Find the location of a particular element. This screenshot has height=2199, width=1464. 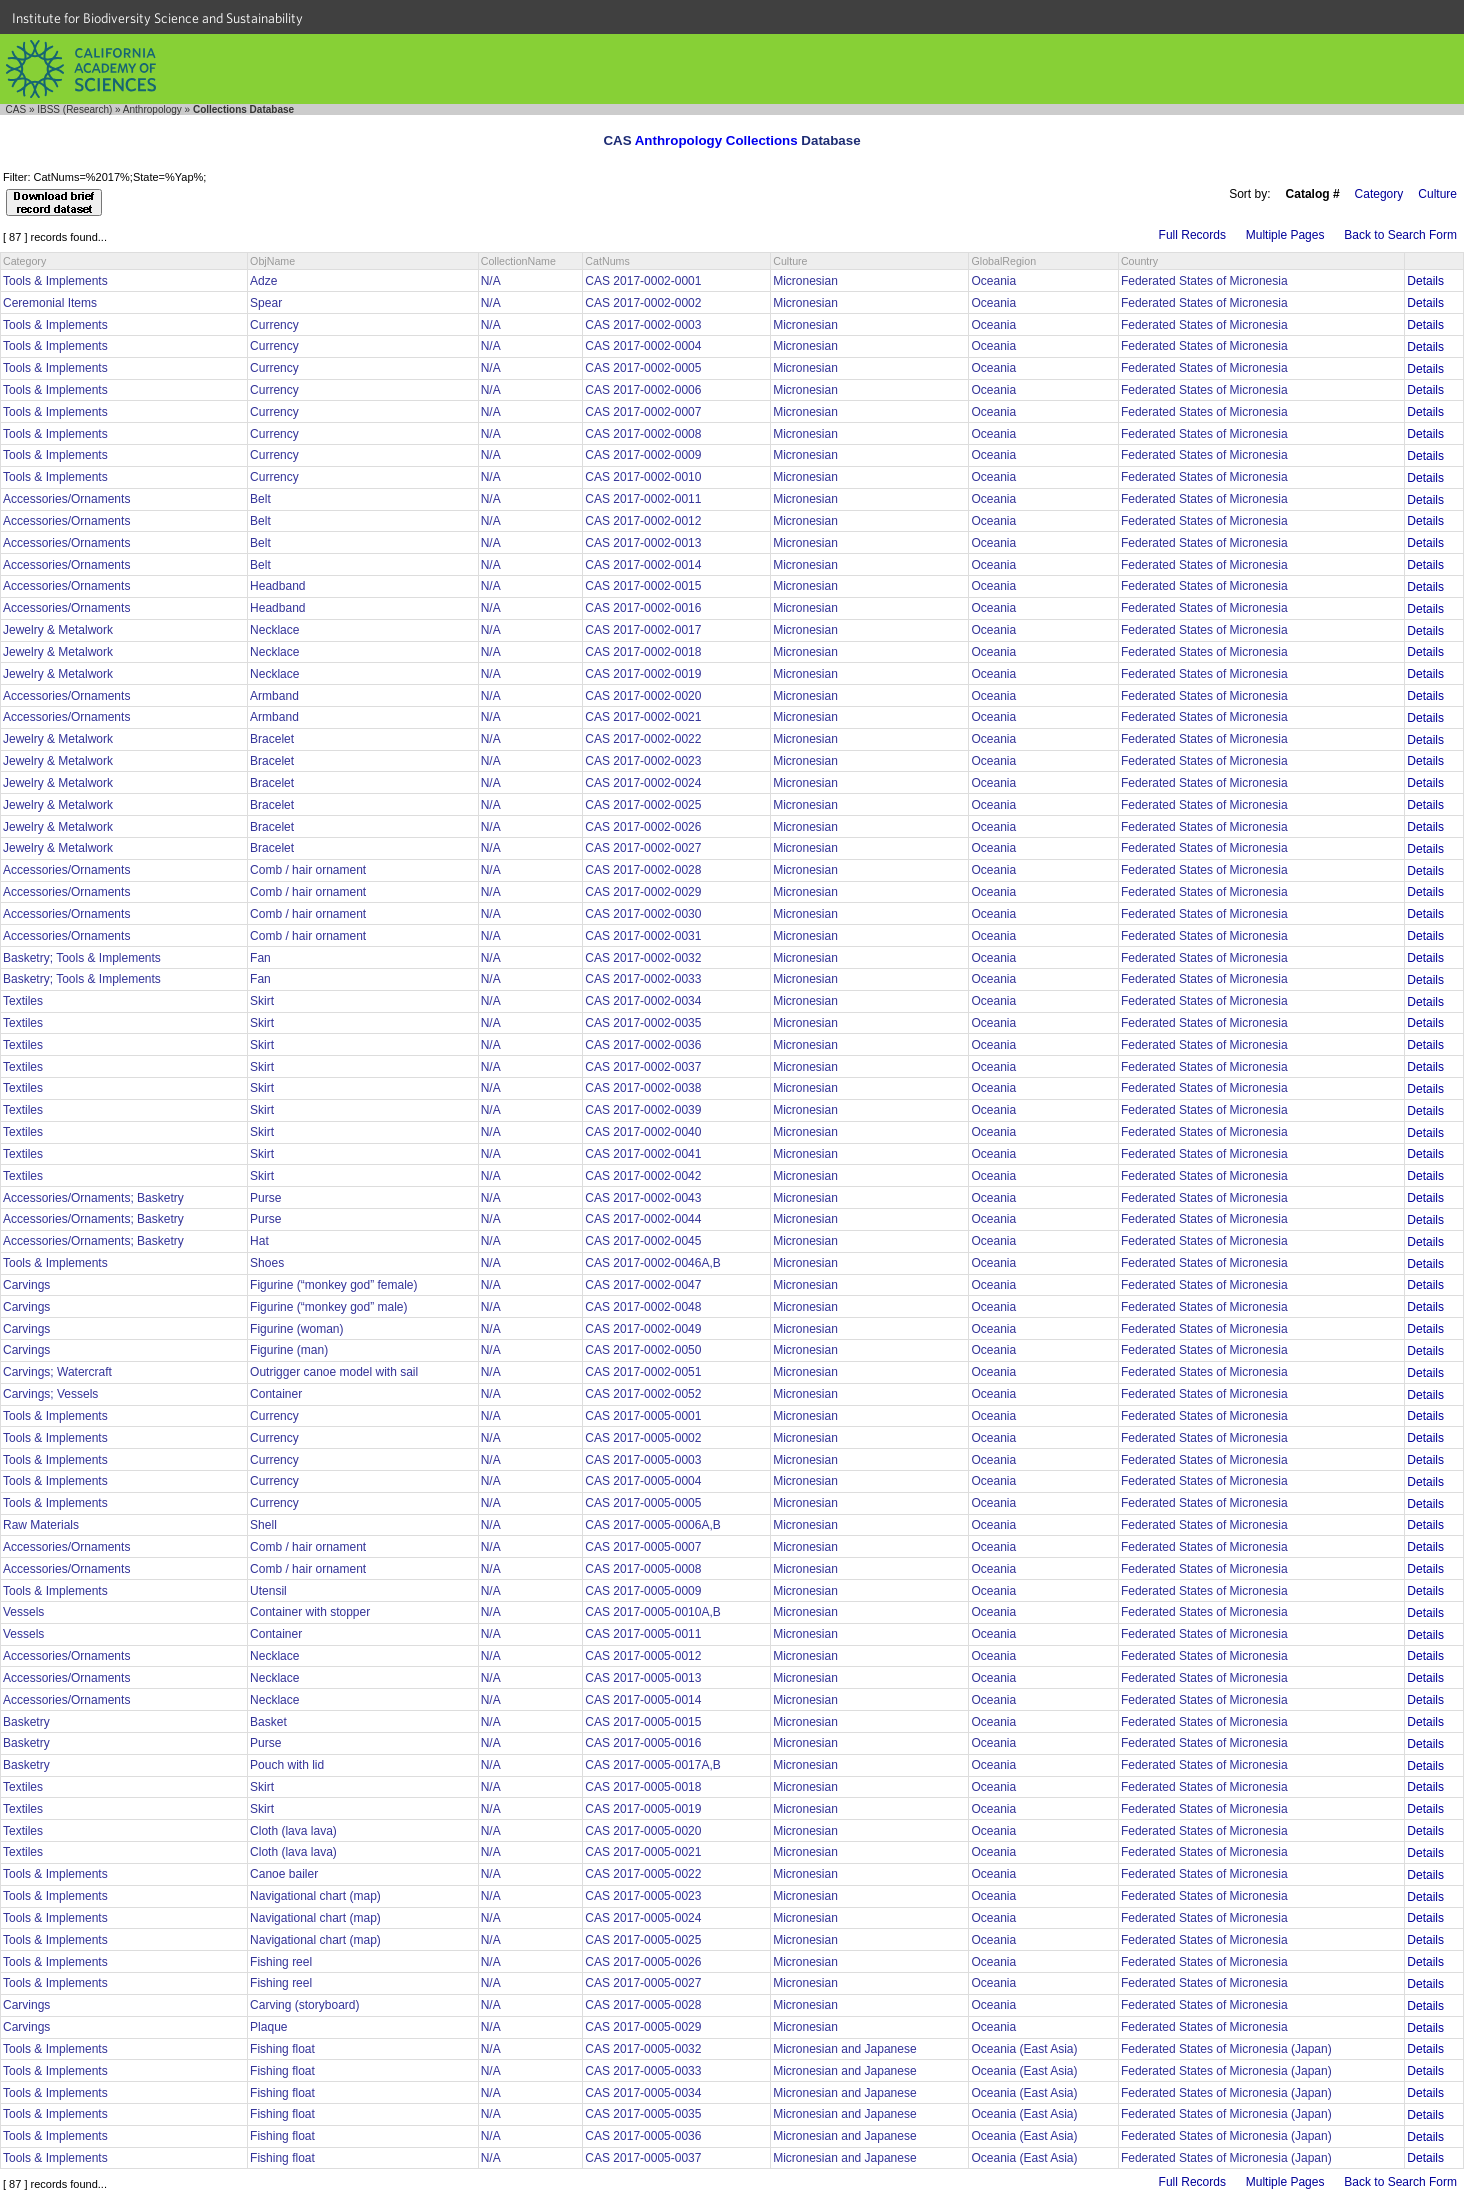

Anthropology is located at coordinates (152, 109).